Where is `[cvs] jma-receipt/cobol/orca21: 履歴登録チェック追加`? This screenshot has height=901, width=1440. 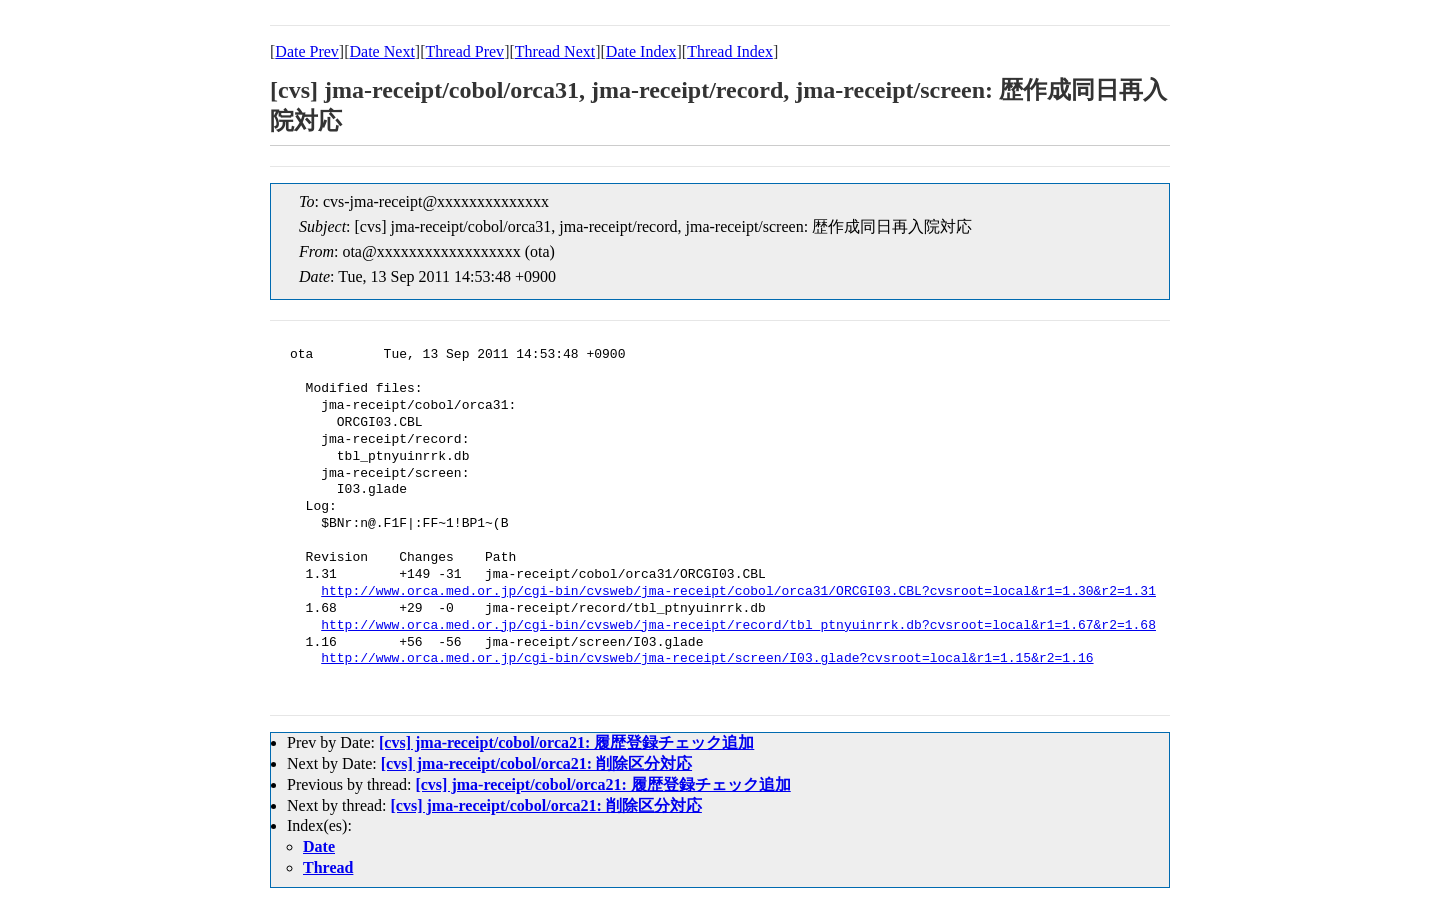 [cvs] jma-receipt/cobol/orca21: 履歴登録チェック追加 is located at coordinates (566, 742).